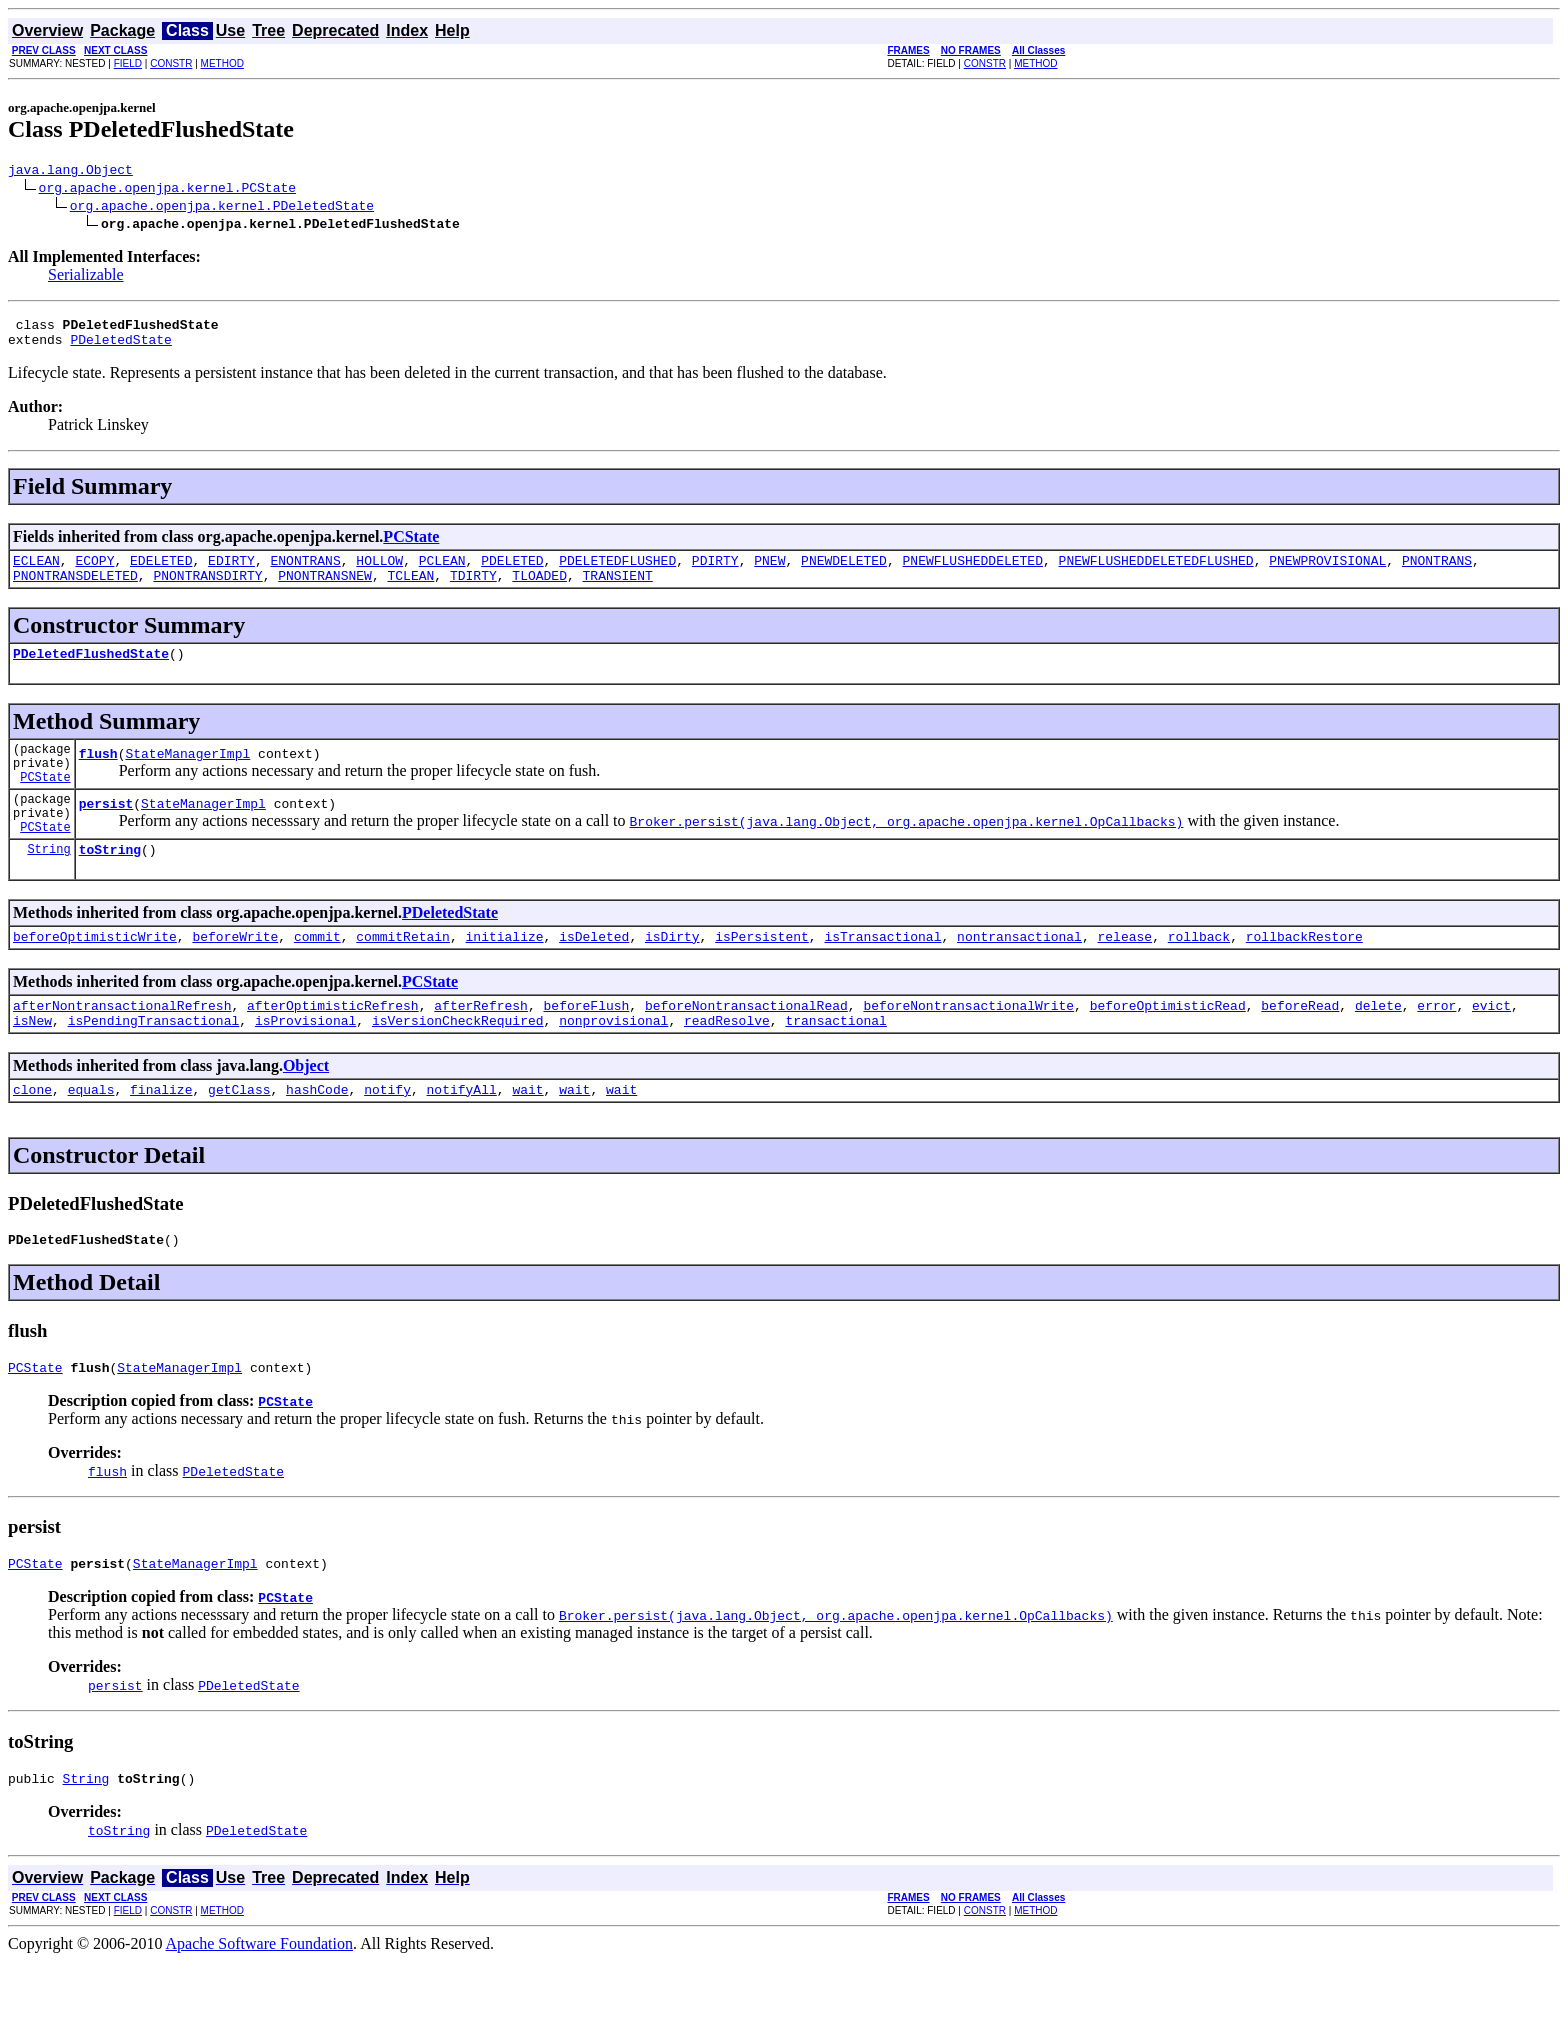  I want to click on beforeRead, so click(1300, 1050).